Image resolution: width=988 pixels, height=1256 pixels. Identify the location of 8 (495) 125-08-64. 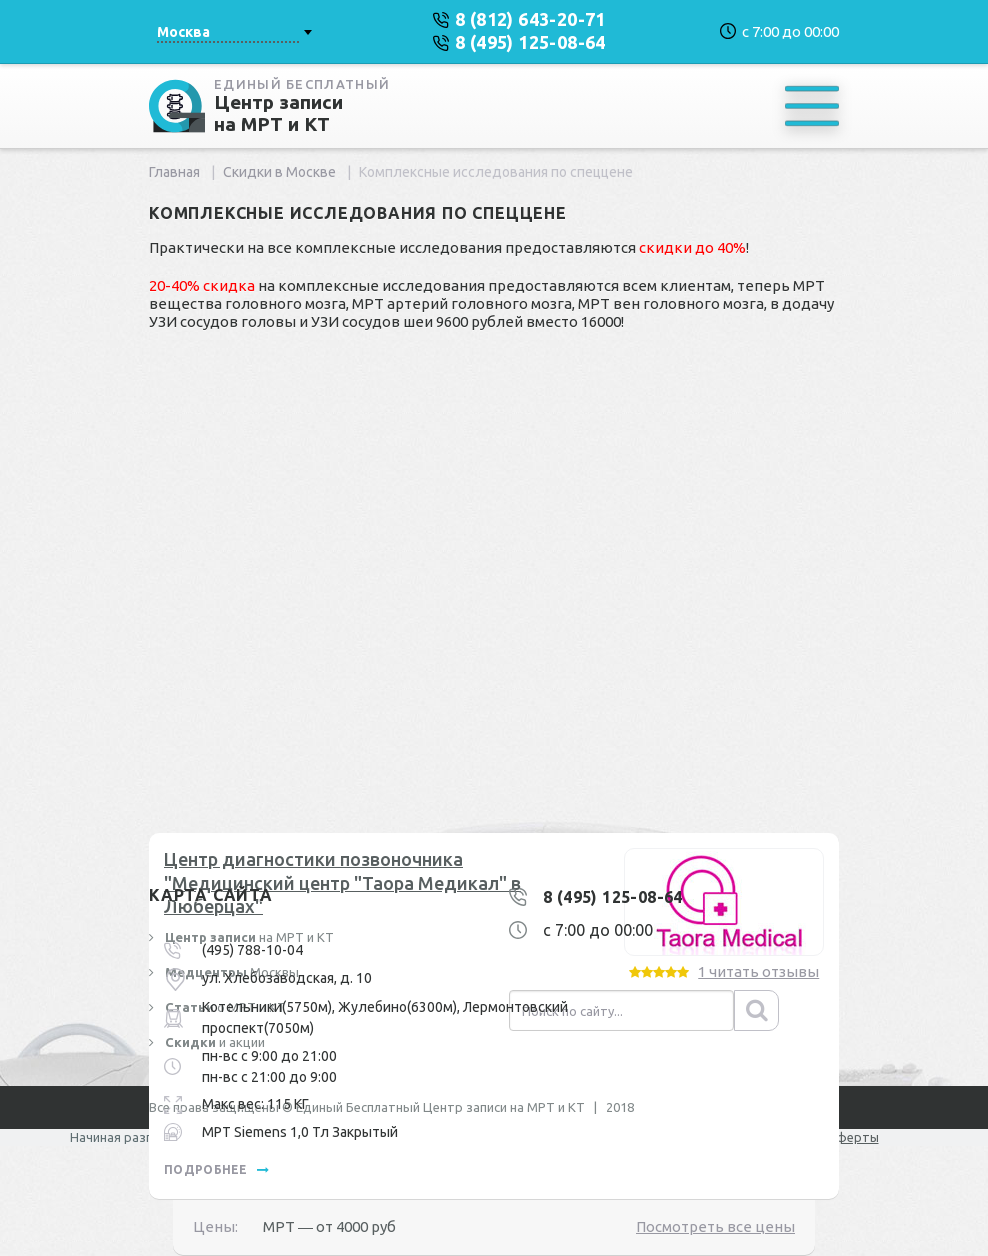
(613, 897).